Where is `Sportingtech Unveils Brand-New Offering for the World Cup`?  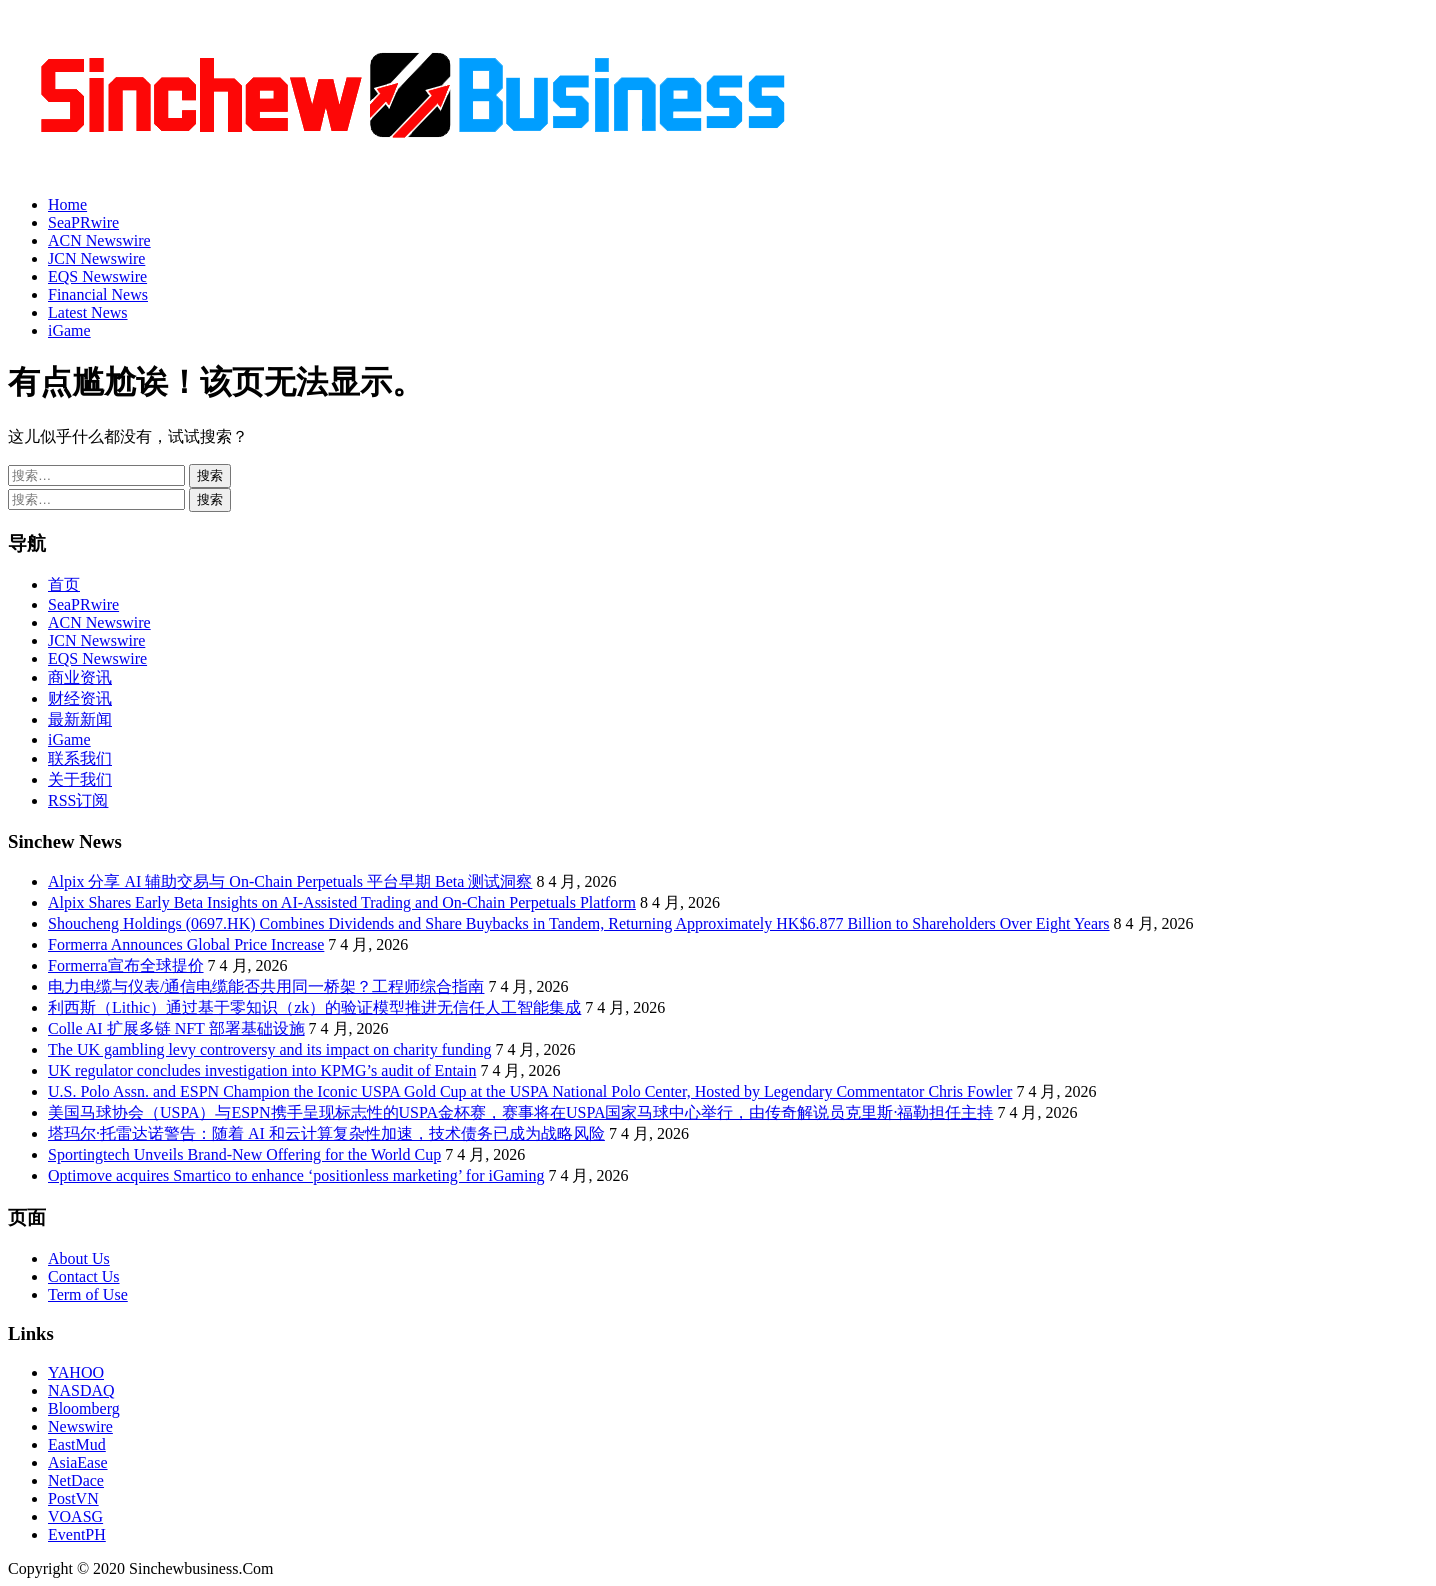 Sportingtech Unveils Brand-New Offering for the World Cup is located at coordinates (244, 1154).